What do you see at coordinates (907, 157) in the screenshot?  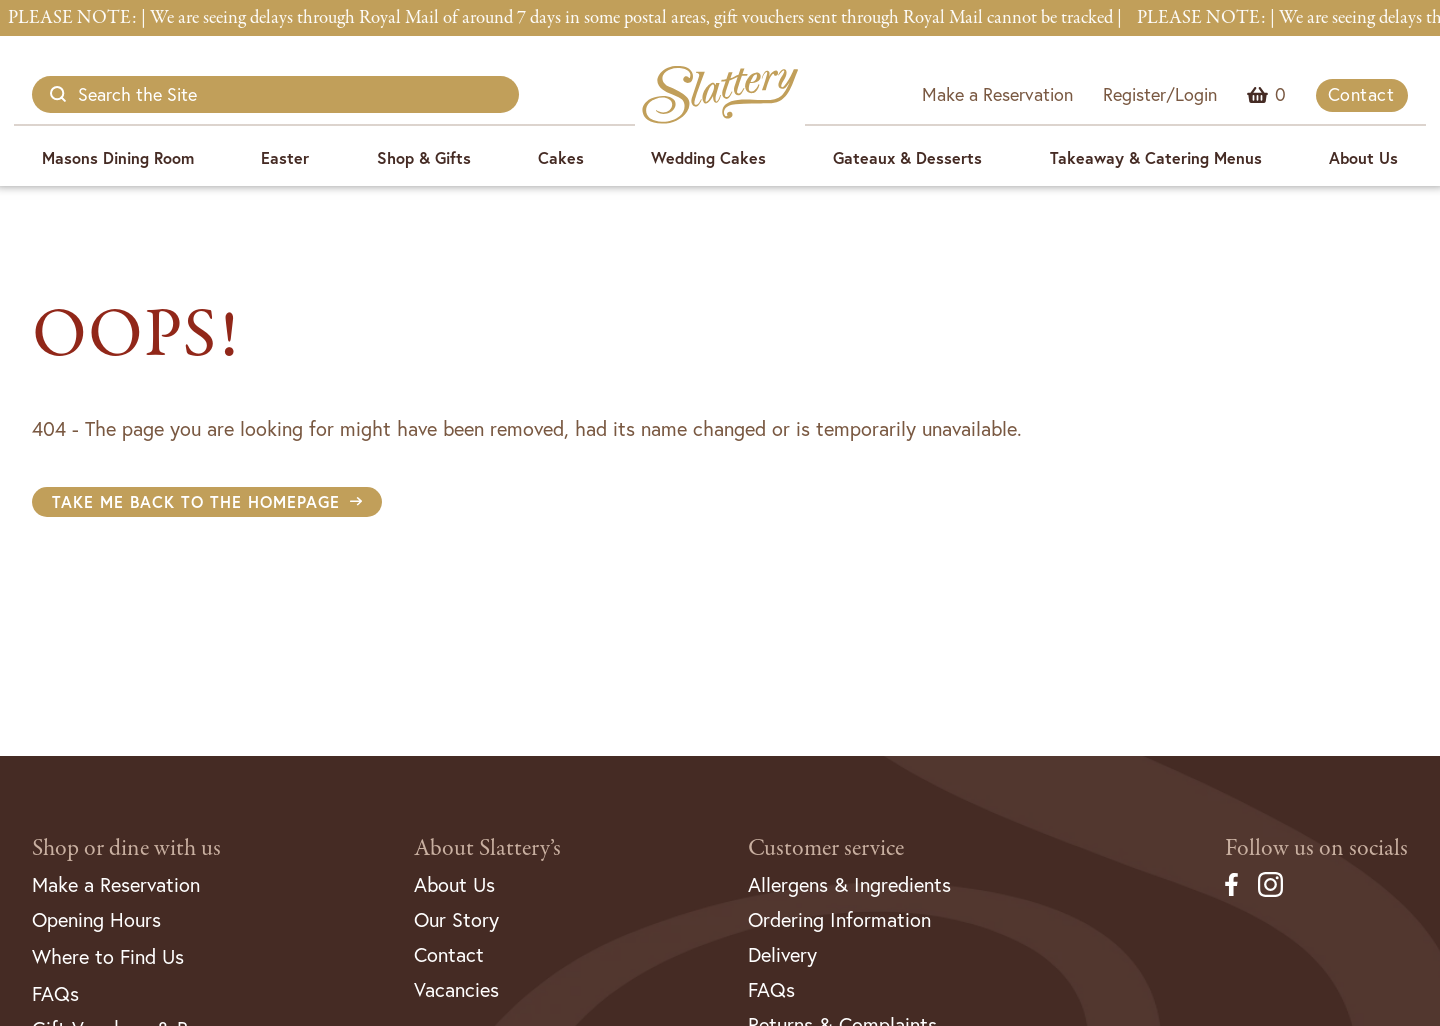 I see `Gateaux & Desserts` at bounding box center [907, 157].